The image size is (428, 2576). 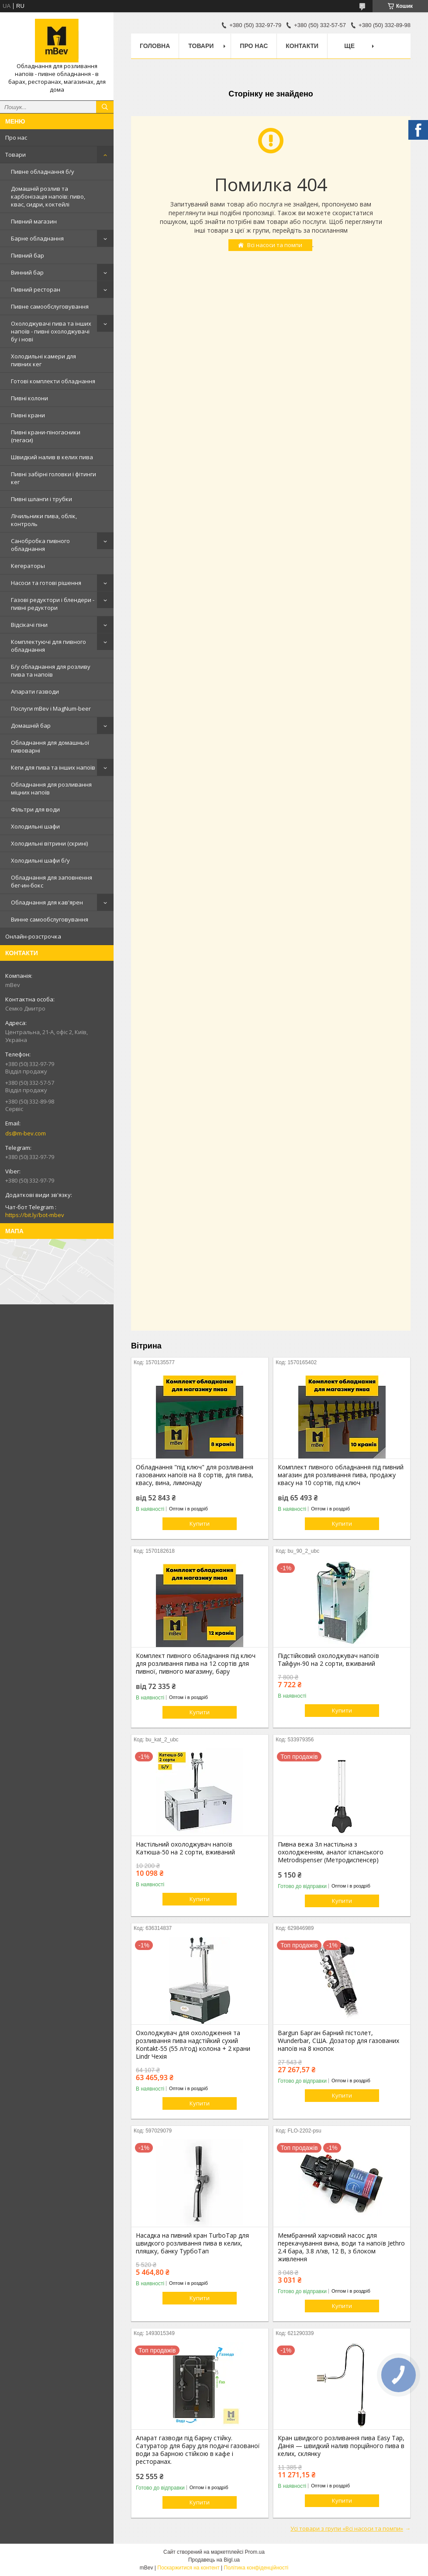 What do you see at coordinates (44, 520) in the screenshot?
I see `Лічильники пива, облік, контроль` at bounding box center [44, 520].